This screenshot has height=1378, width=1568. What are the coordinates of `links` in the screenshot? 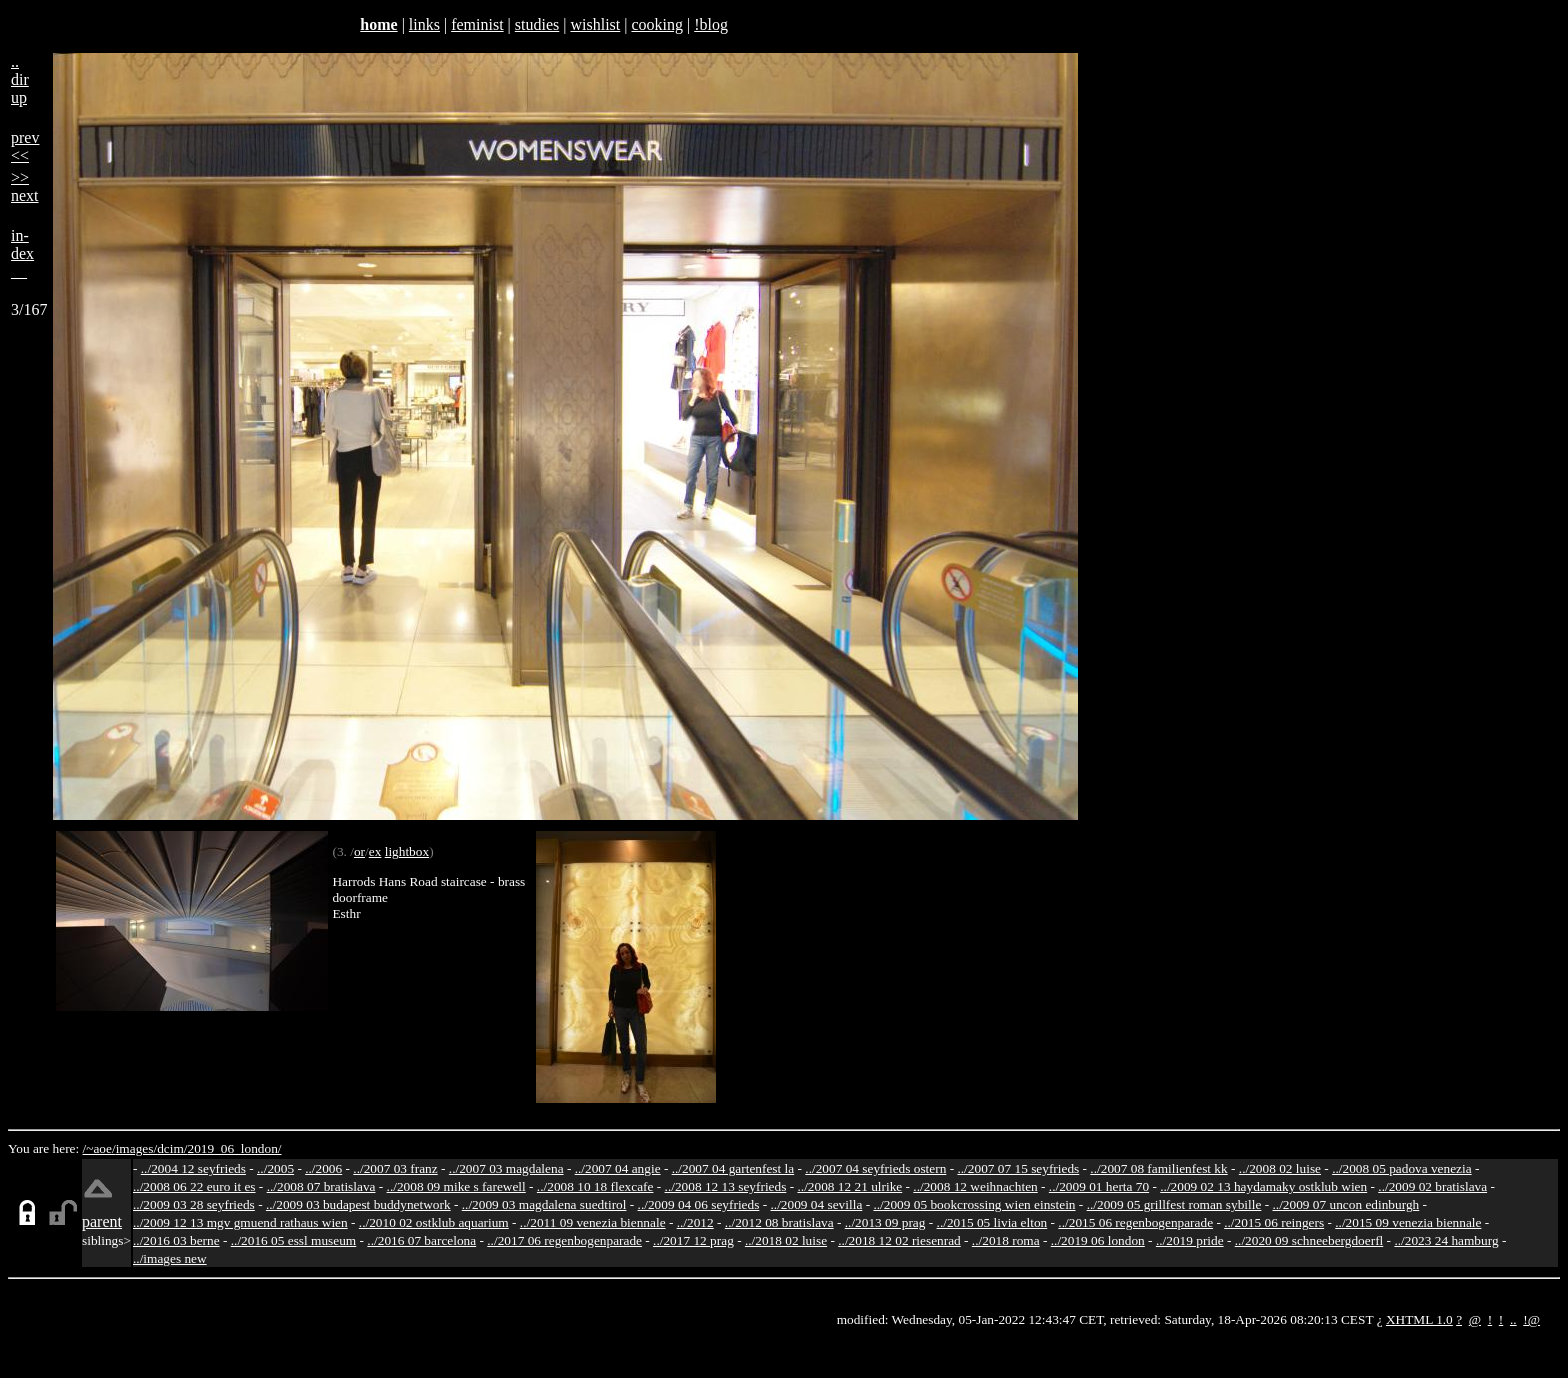 It's located at (424, 24).